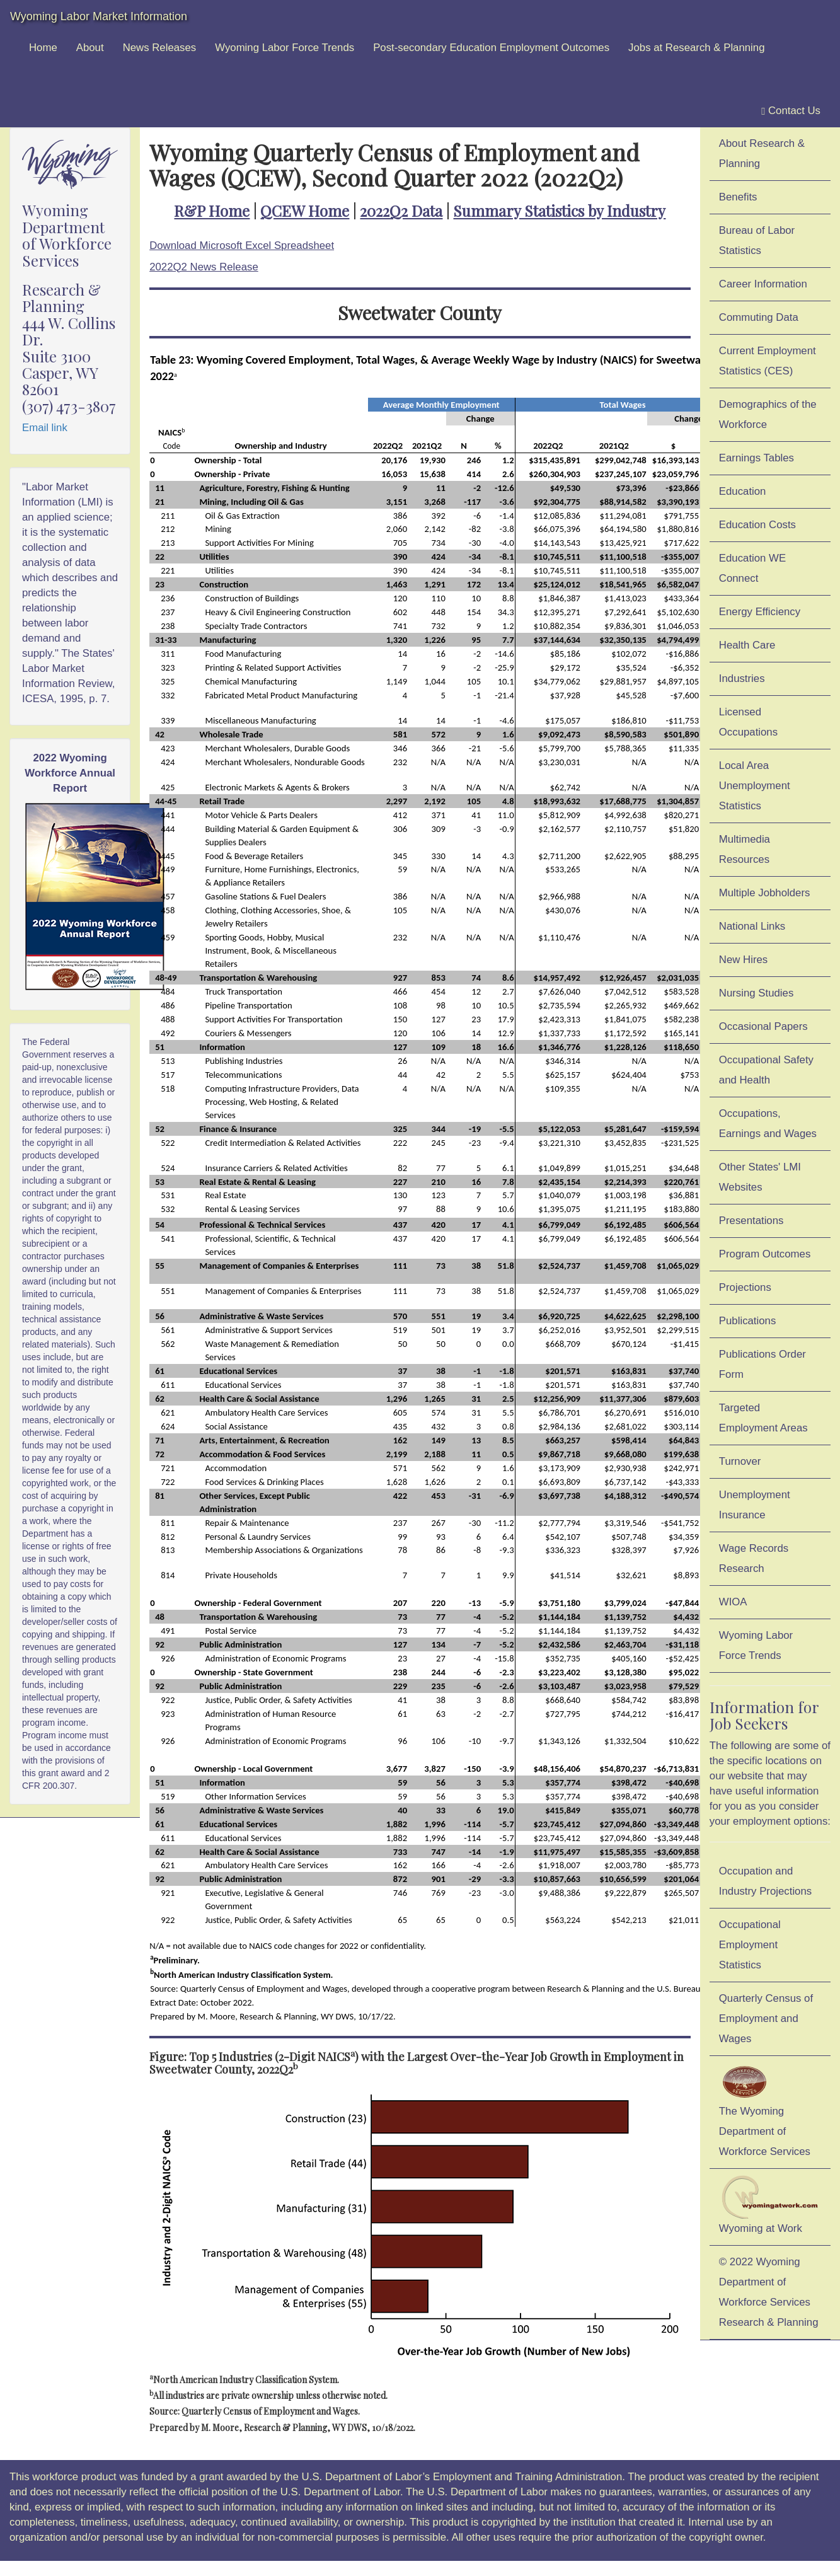 The width and height of the screenshot is (840, 2576). Describe the element at coordinates (559, 210) in the screenshot. I see `Summary Statistics by Industry` at that location.